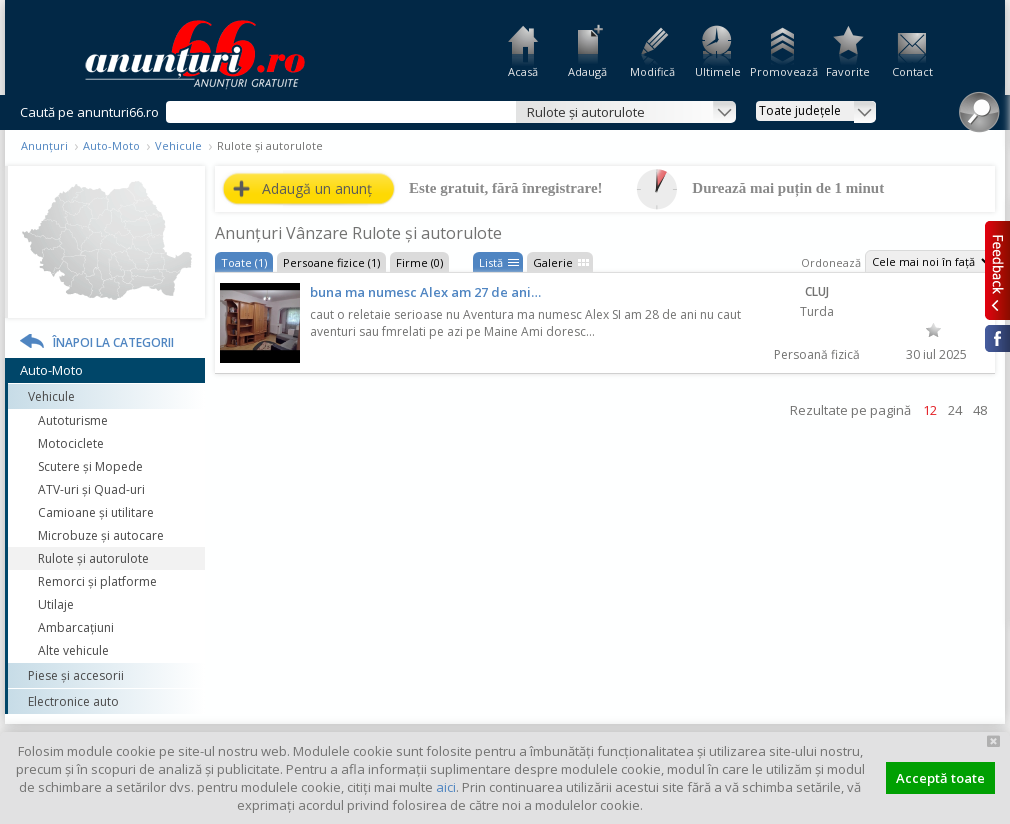 Image resolution: width=1010 pixels, height=824 pixels. I want to click on Electronice auto, so click(73, 701).